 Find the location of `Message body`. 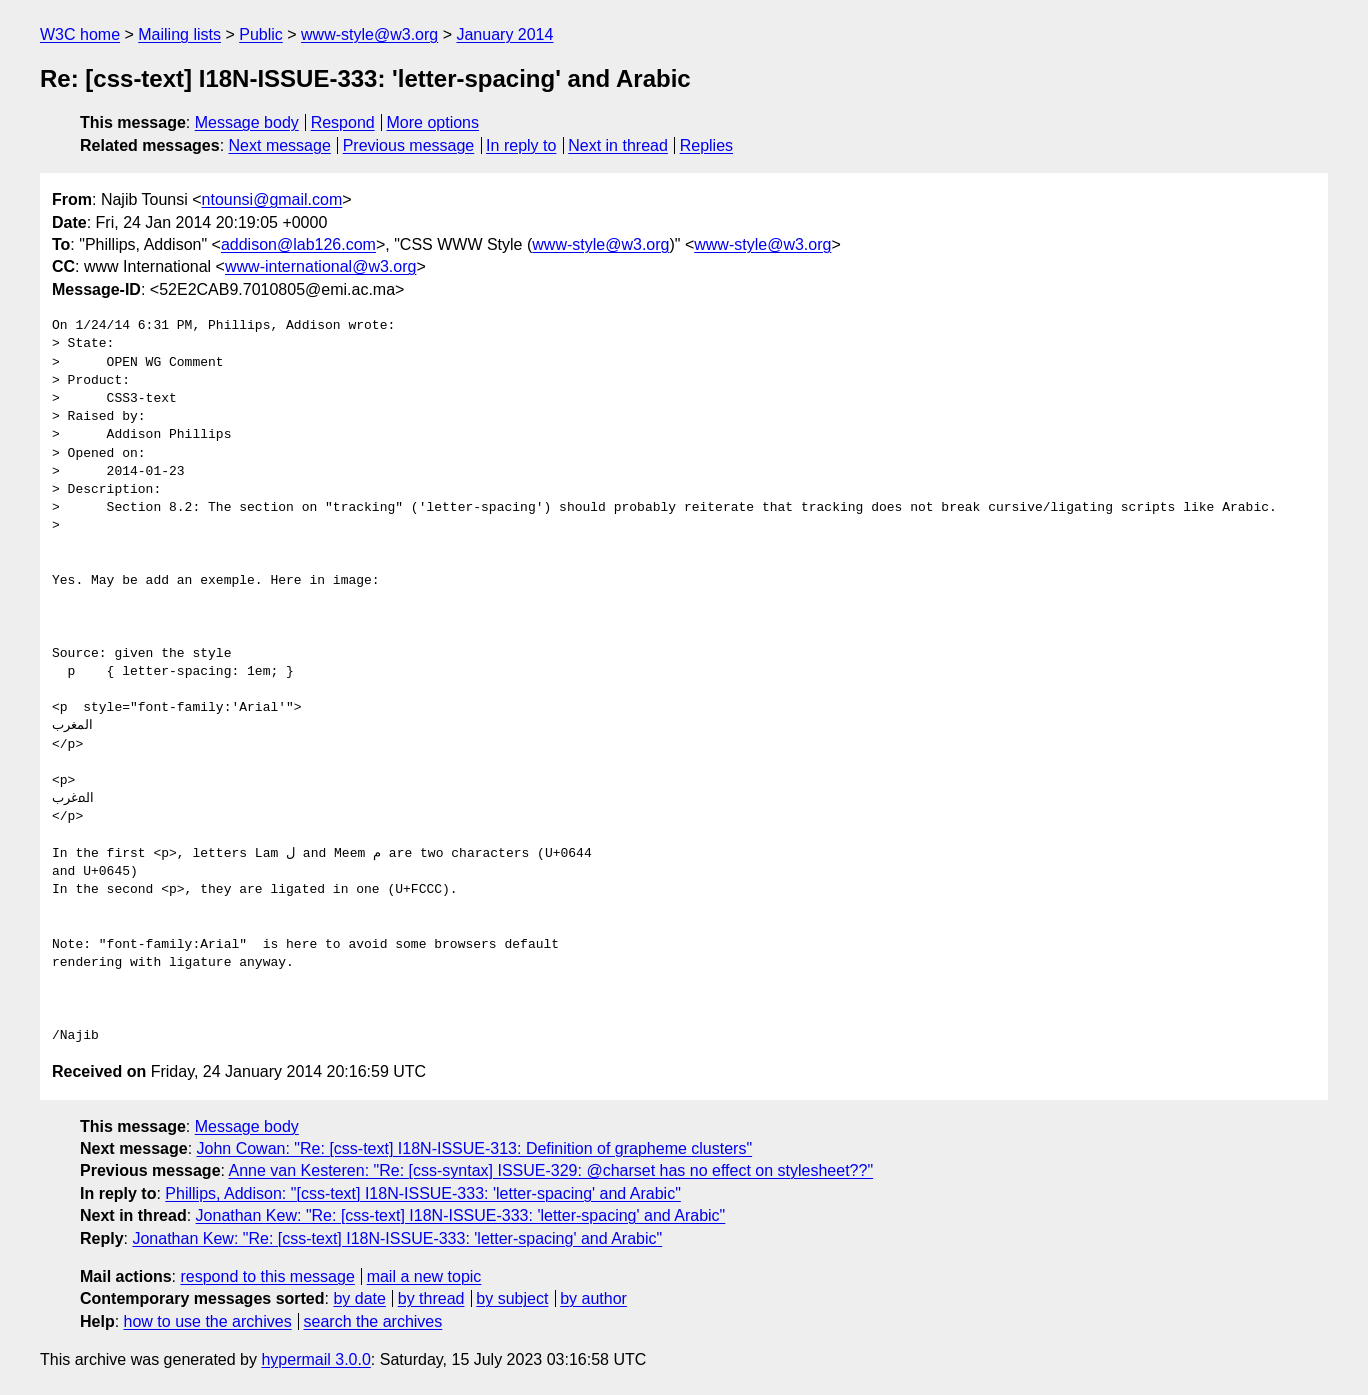

Message body is located at coordinates (247, 122).